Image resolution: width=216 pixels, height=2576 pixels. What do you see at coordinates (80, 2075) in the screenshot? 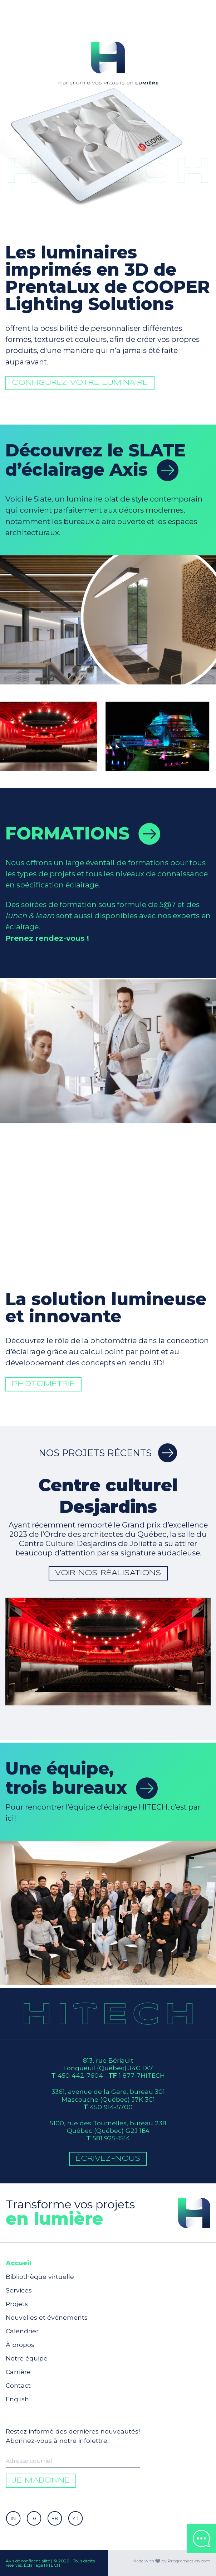
I see `450 442-7604` at bounding box center [80, 2075].